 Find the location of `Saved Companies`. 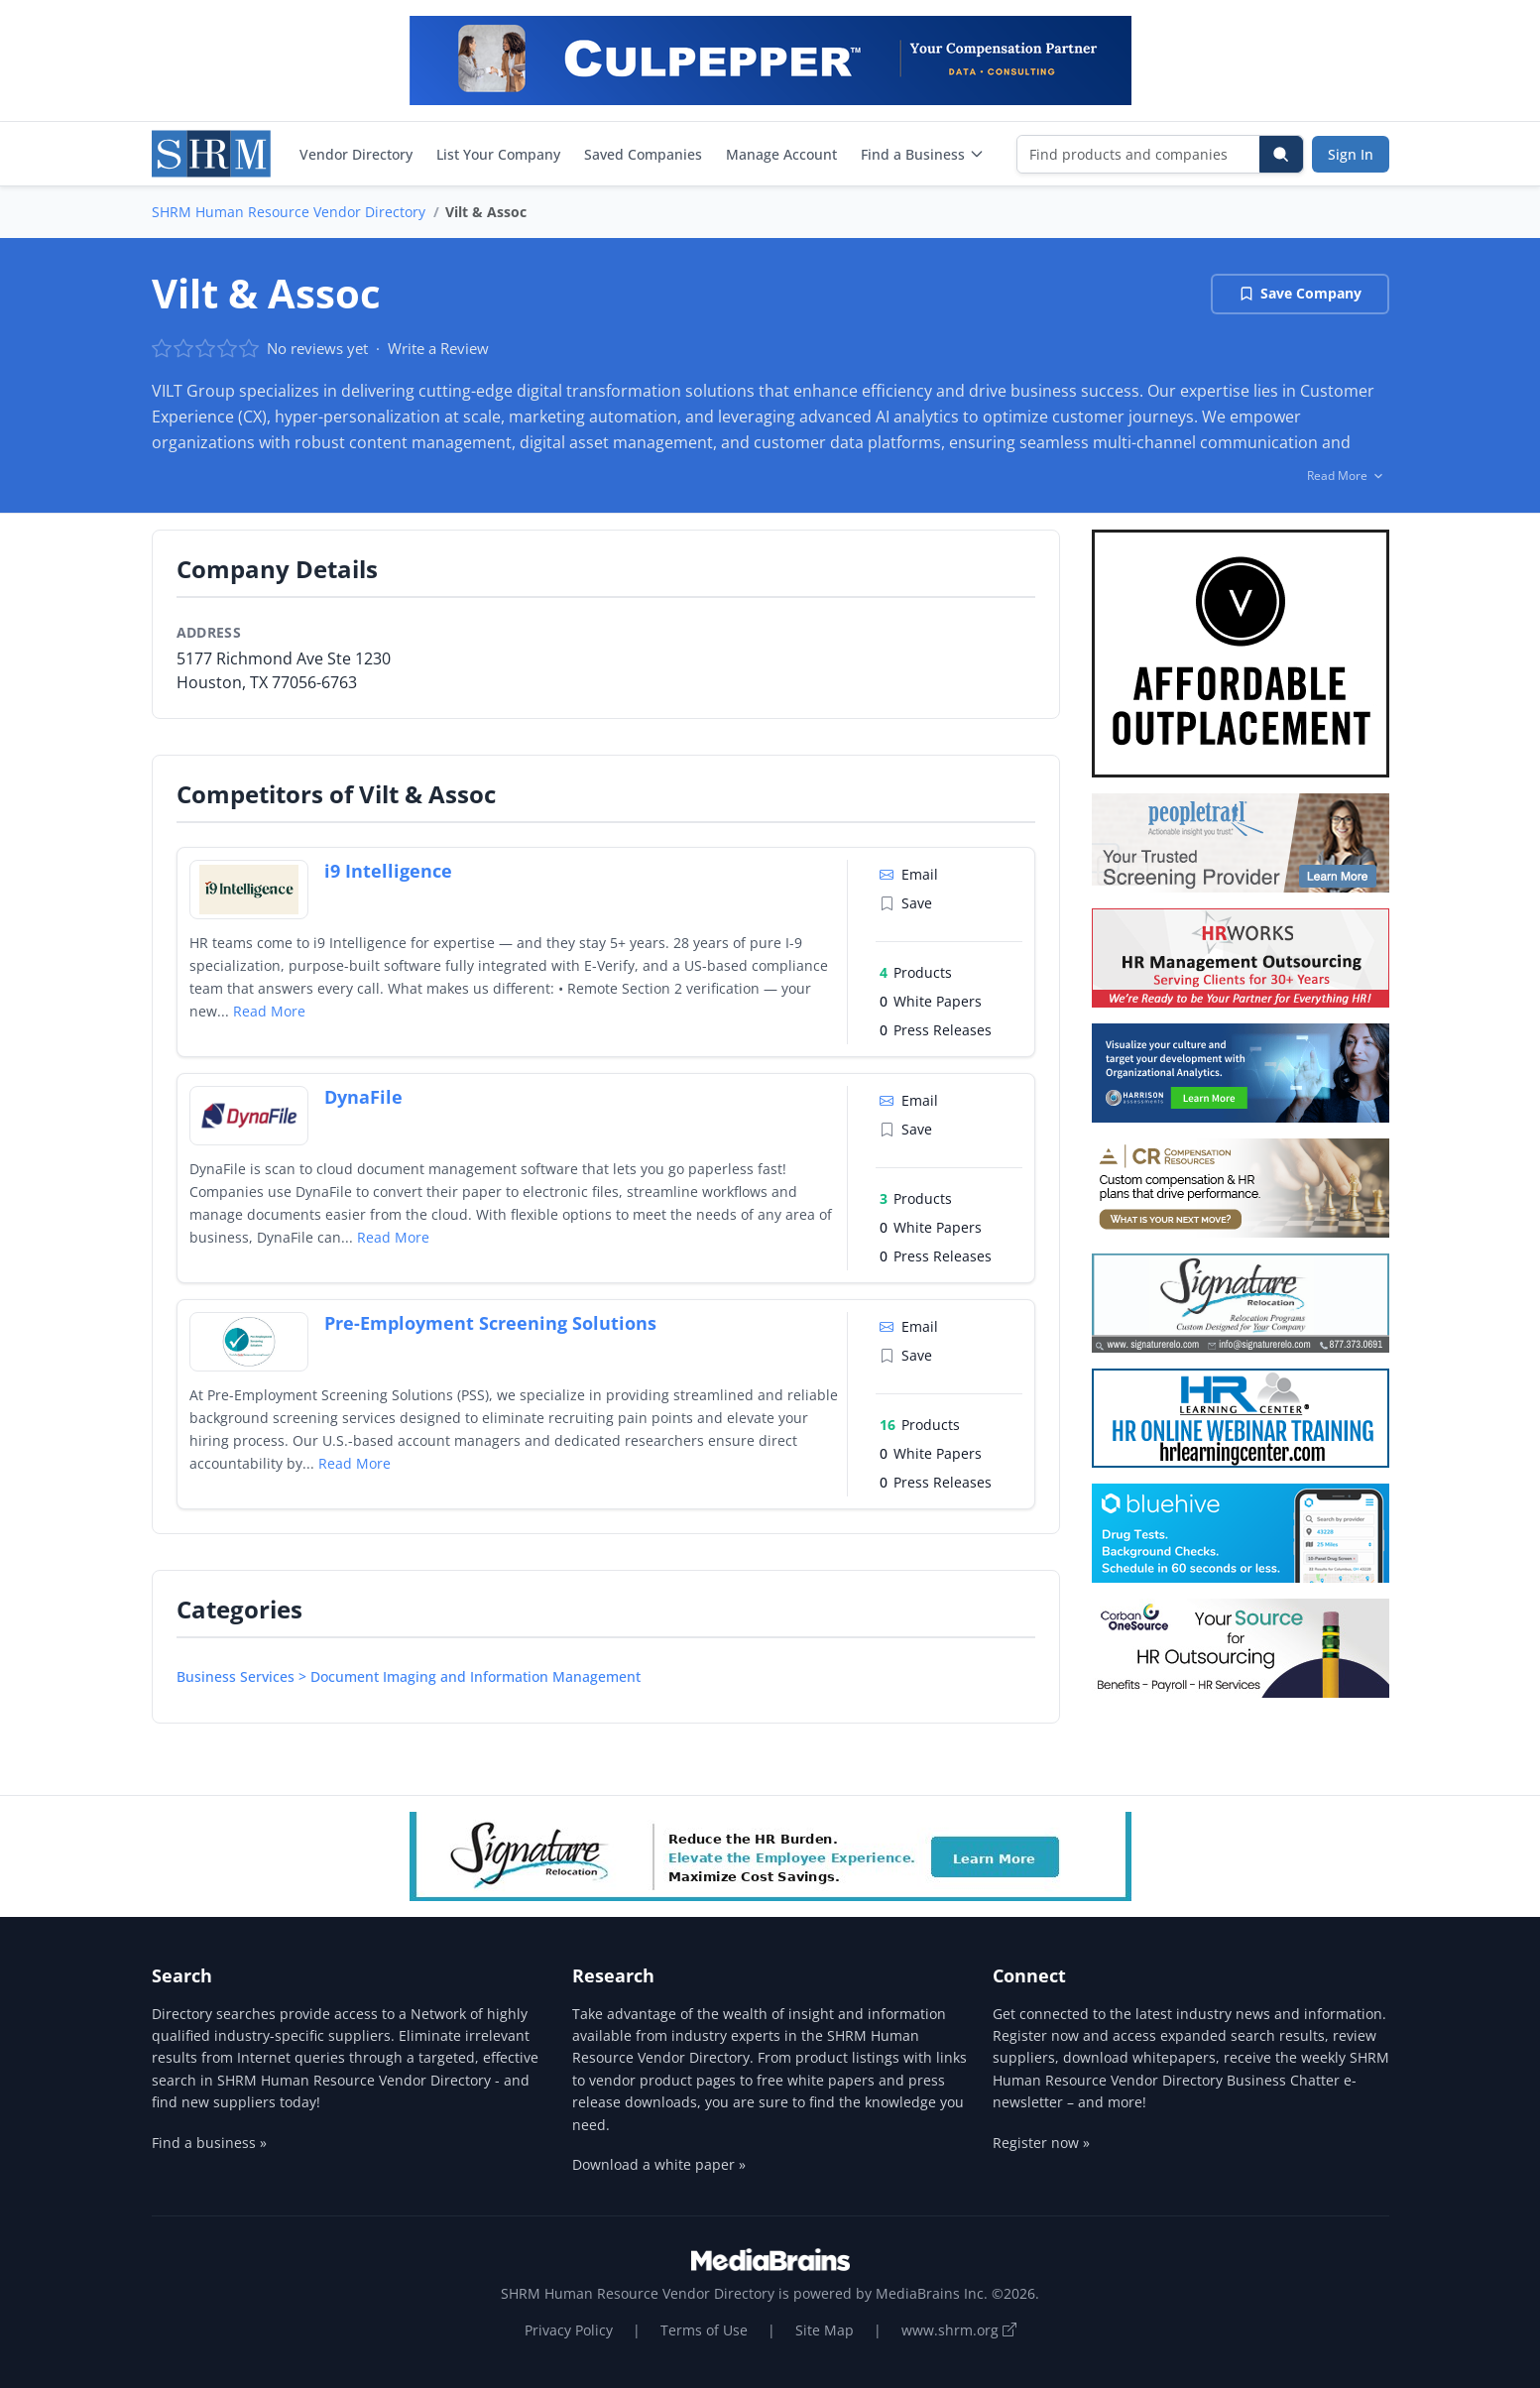

Saved Companies is located at coordinates (643, 154).